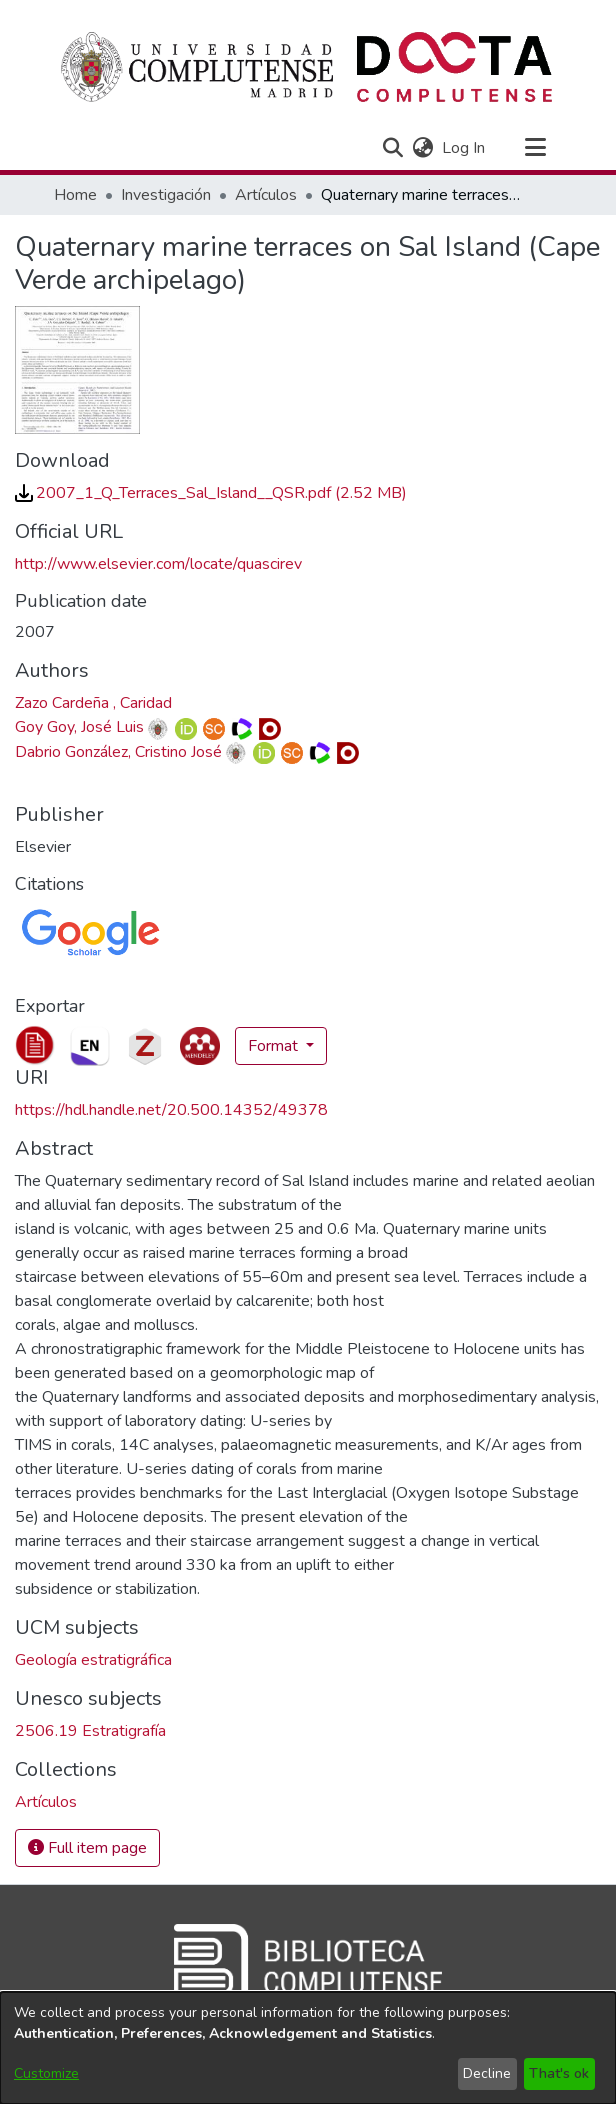 The height and width of the screenshot is (2104, 616). Describe the element at coordinates (464, 148) in the screenshot. I see `Log In [link]` at that location.